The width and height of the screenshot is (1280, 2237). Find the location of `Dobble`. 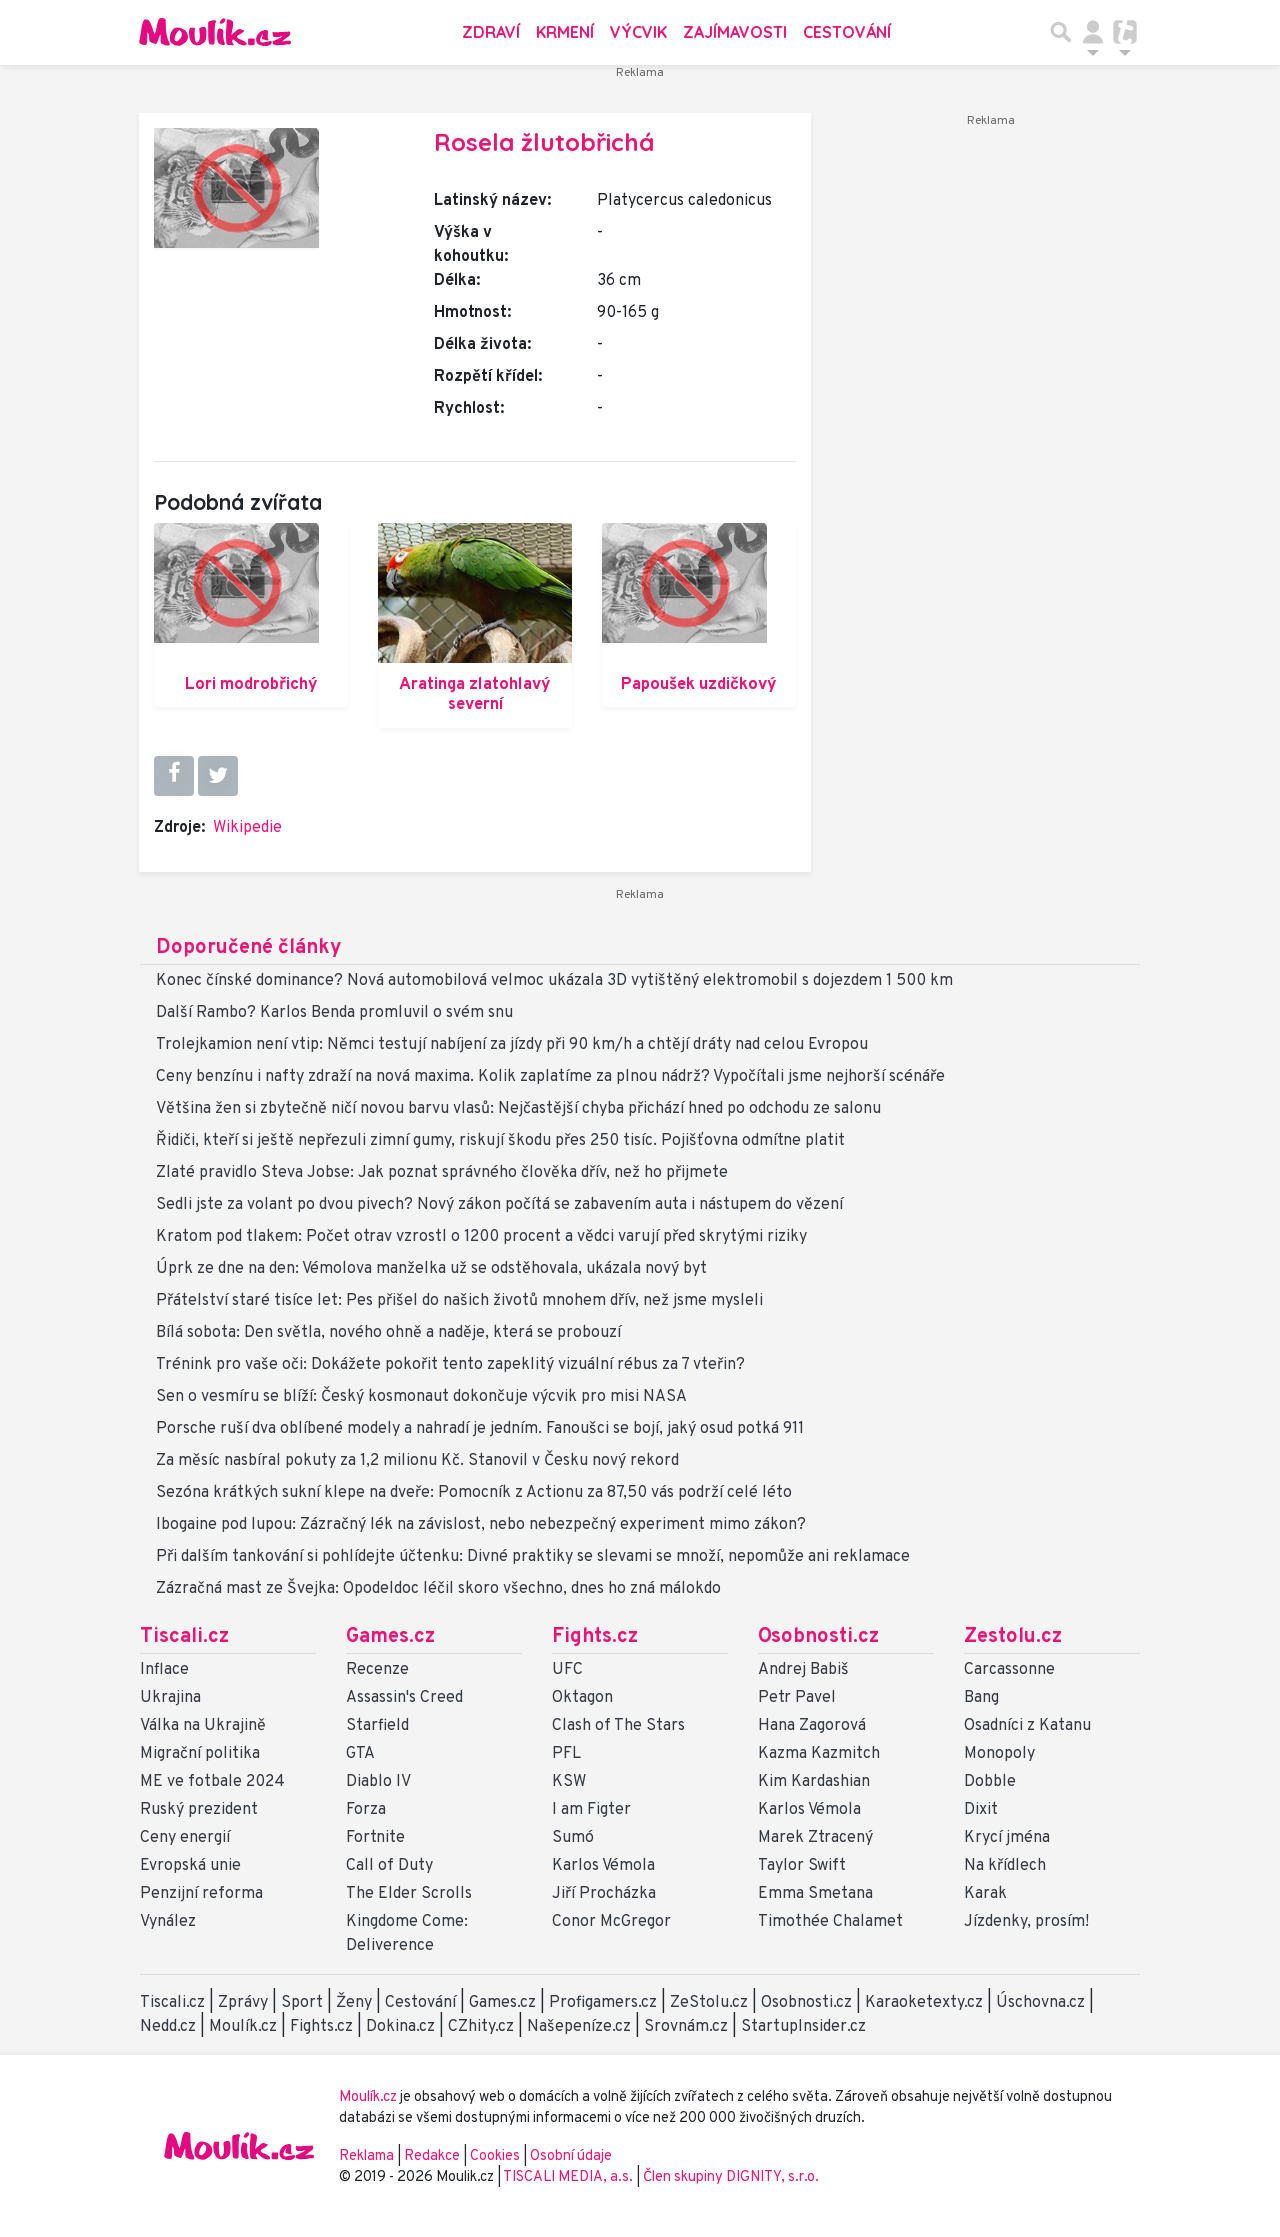

Dobble is located at coordinates (990, 1782).